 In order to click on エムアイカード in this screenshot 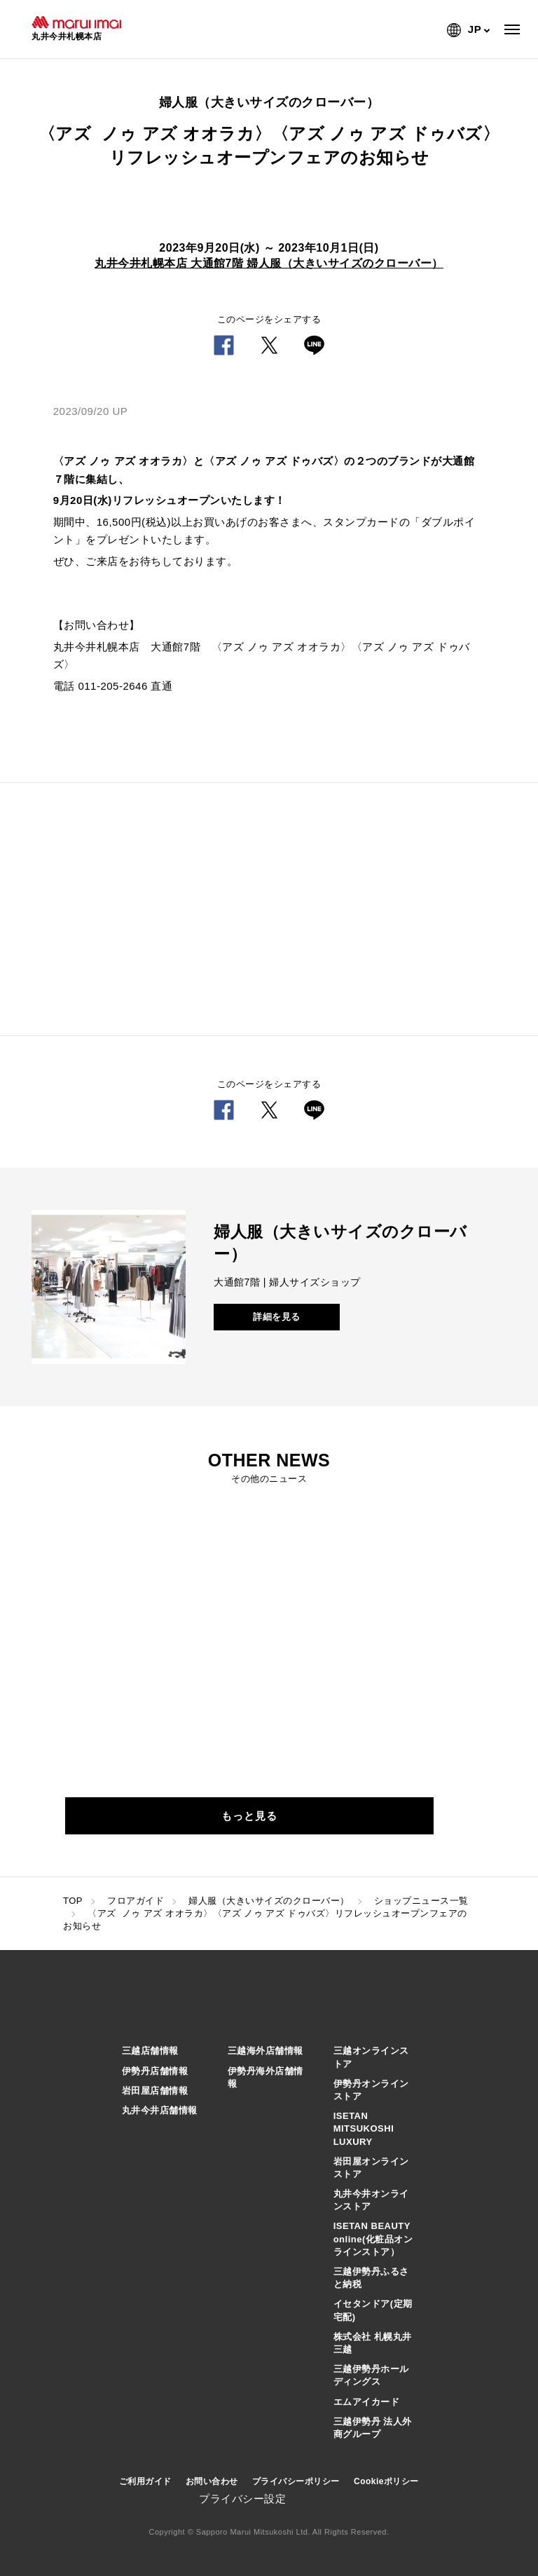, I will do `click(366, 2402)`.